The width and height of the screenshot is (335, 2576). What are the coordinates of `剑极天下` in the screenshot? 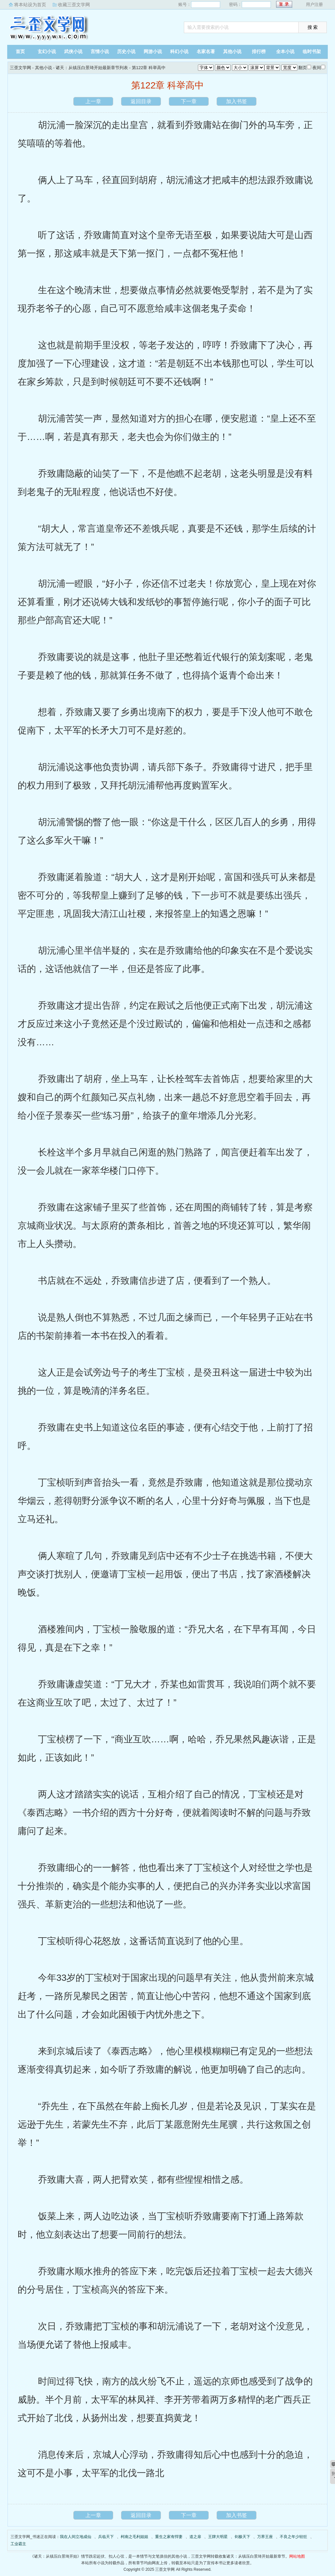 It's located at (242, 2536).